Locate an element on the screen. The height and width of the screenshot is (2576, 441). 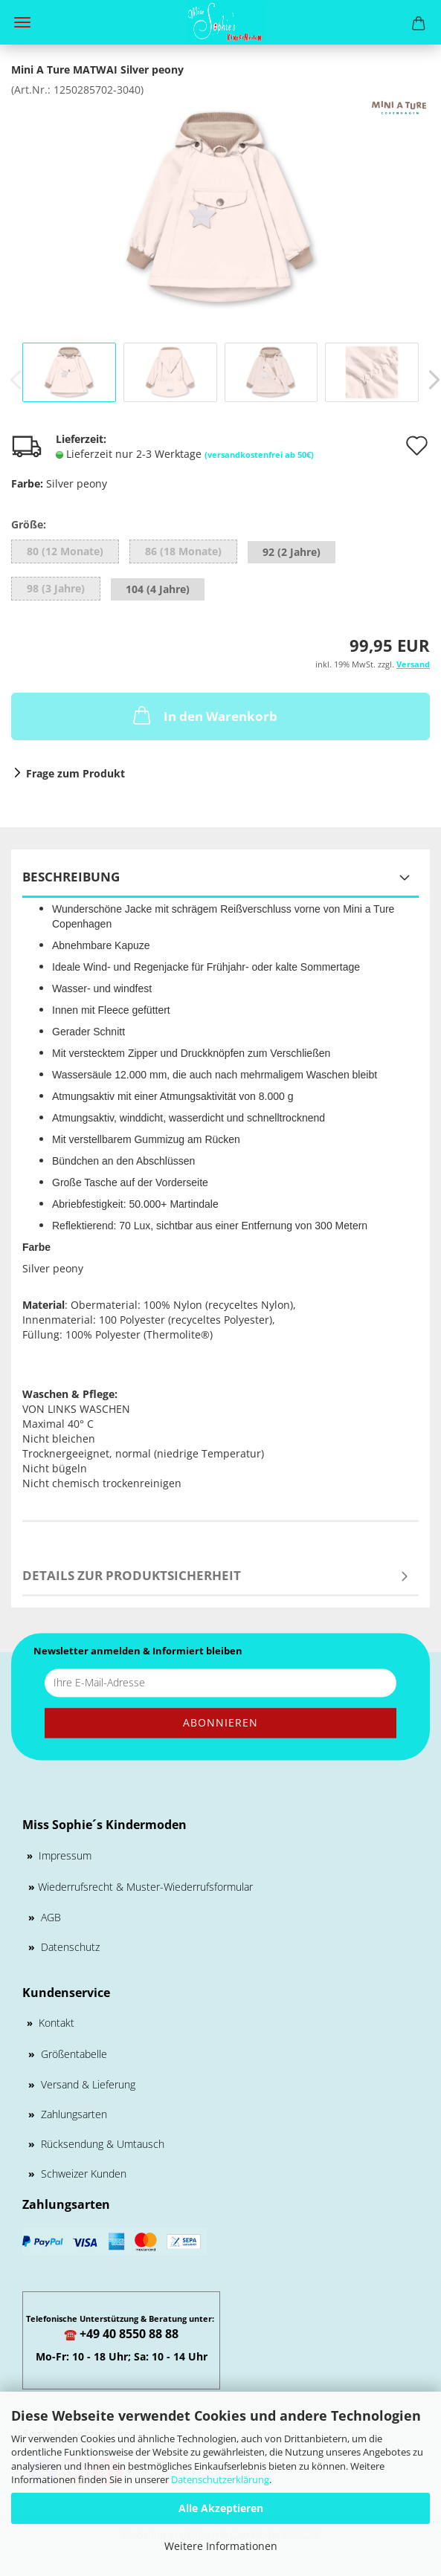
(versandkostenfrei ab 50€) is located at coordinates (259, 454).